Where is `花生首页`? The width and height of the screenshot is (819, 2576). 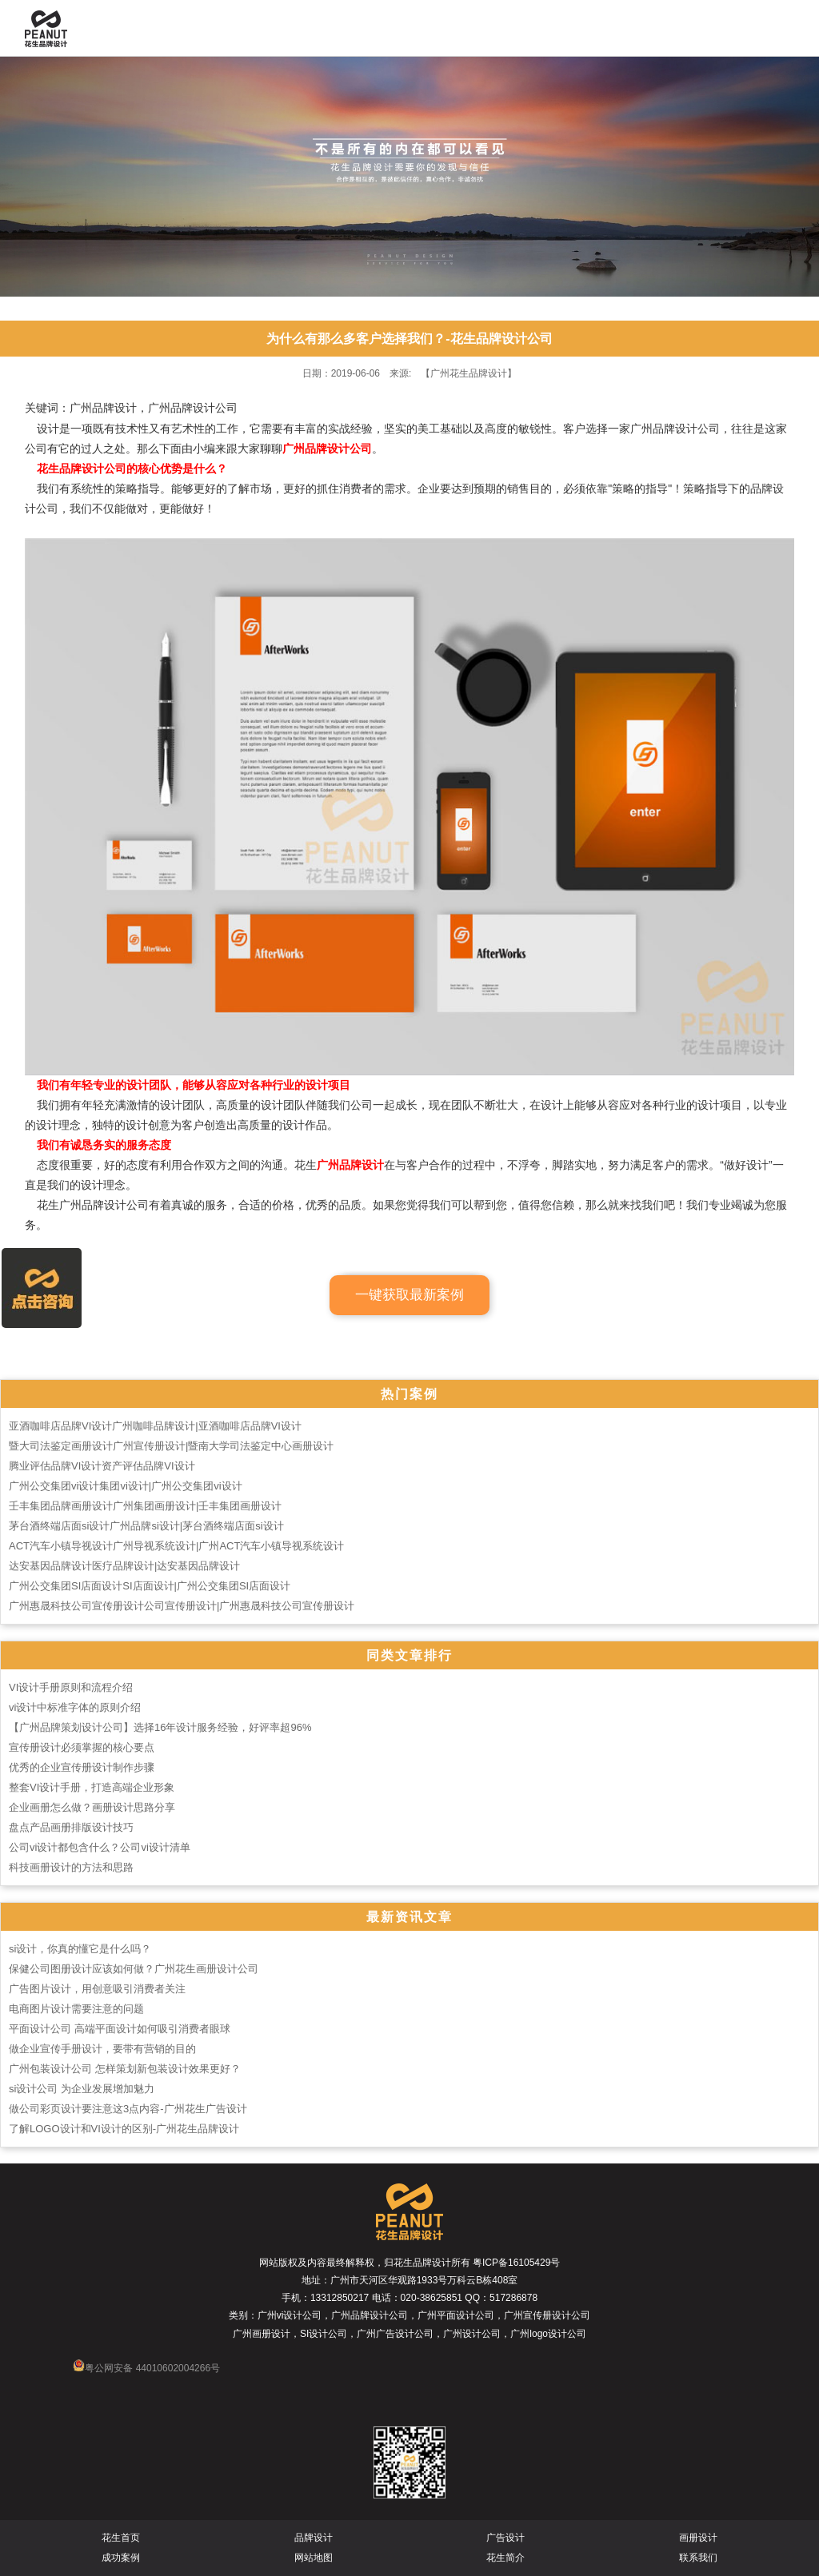 花生首页 is located at coordinates (121, 2537).